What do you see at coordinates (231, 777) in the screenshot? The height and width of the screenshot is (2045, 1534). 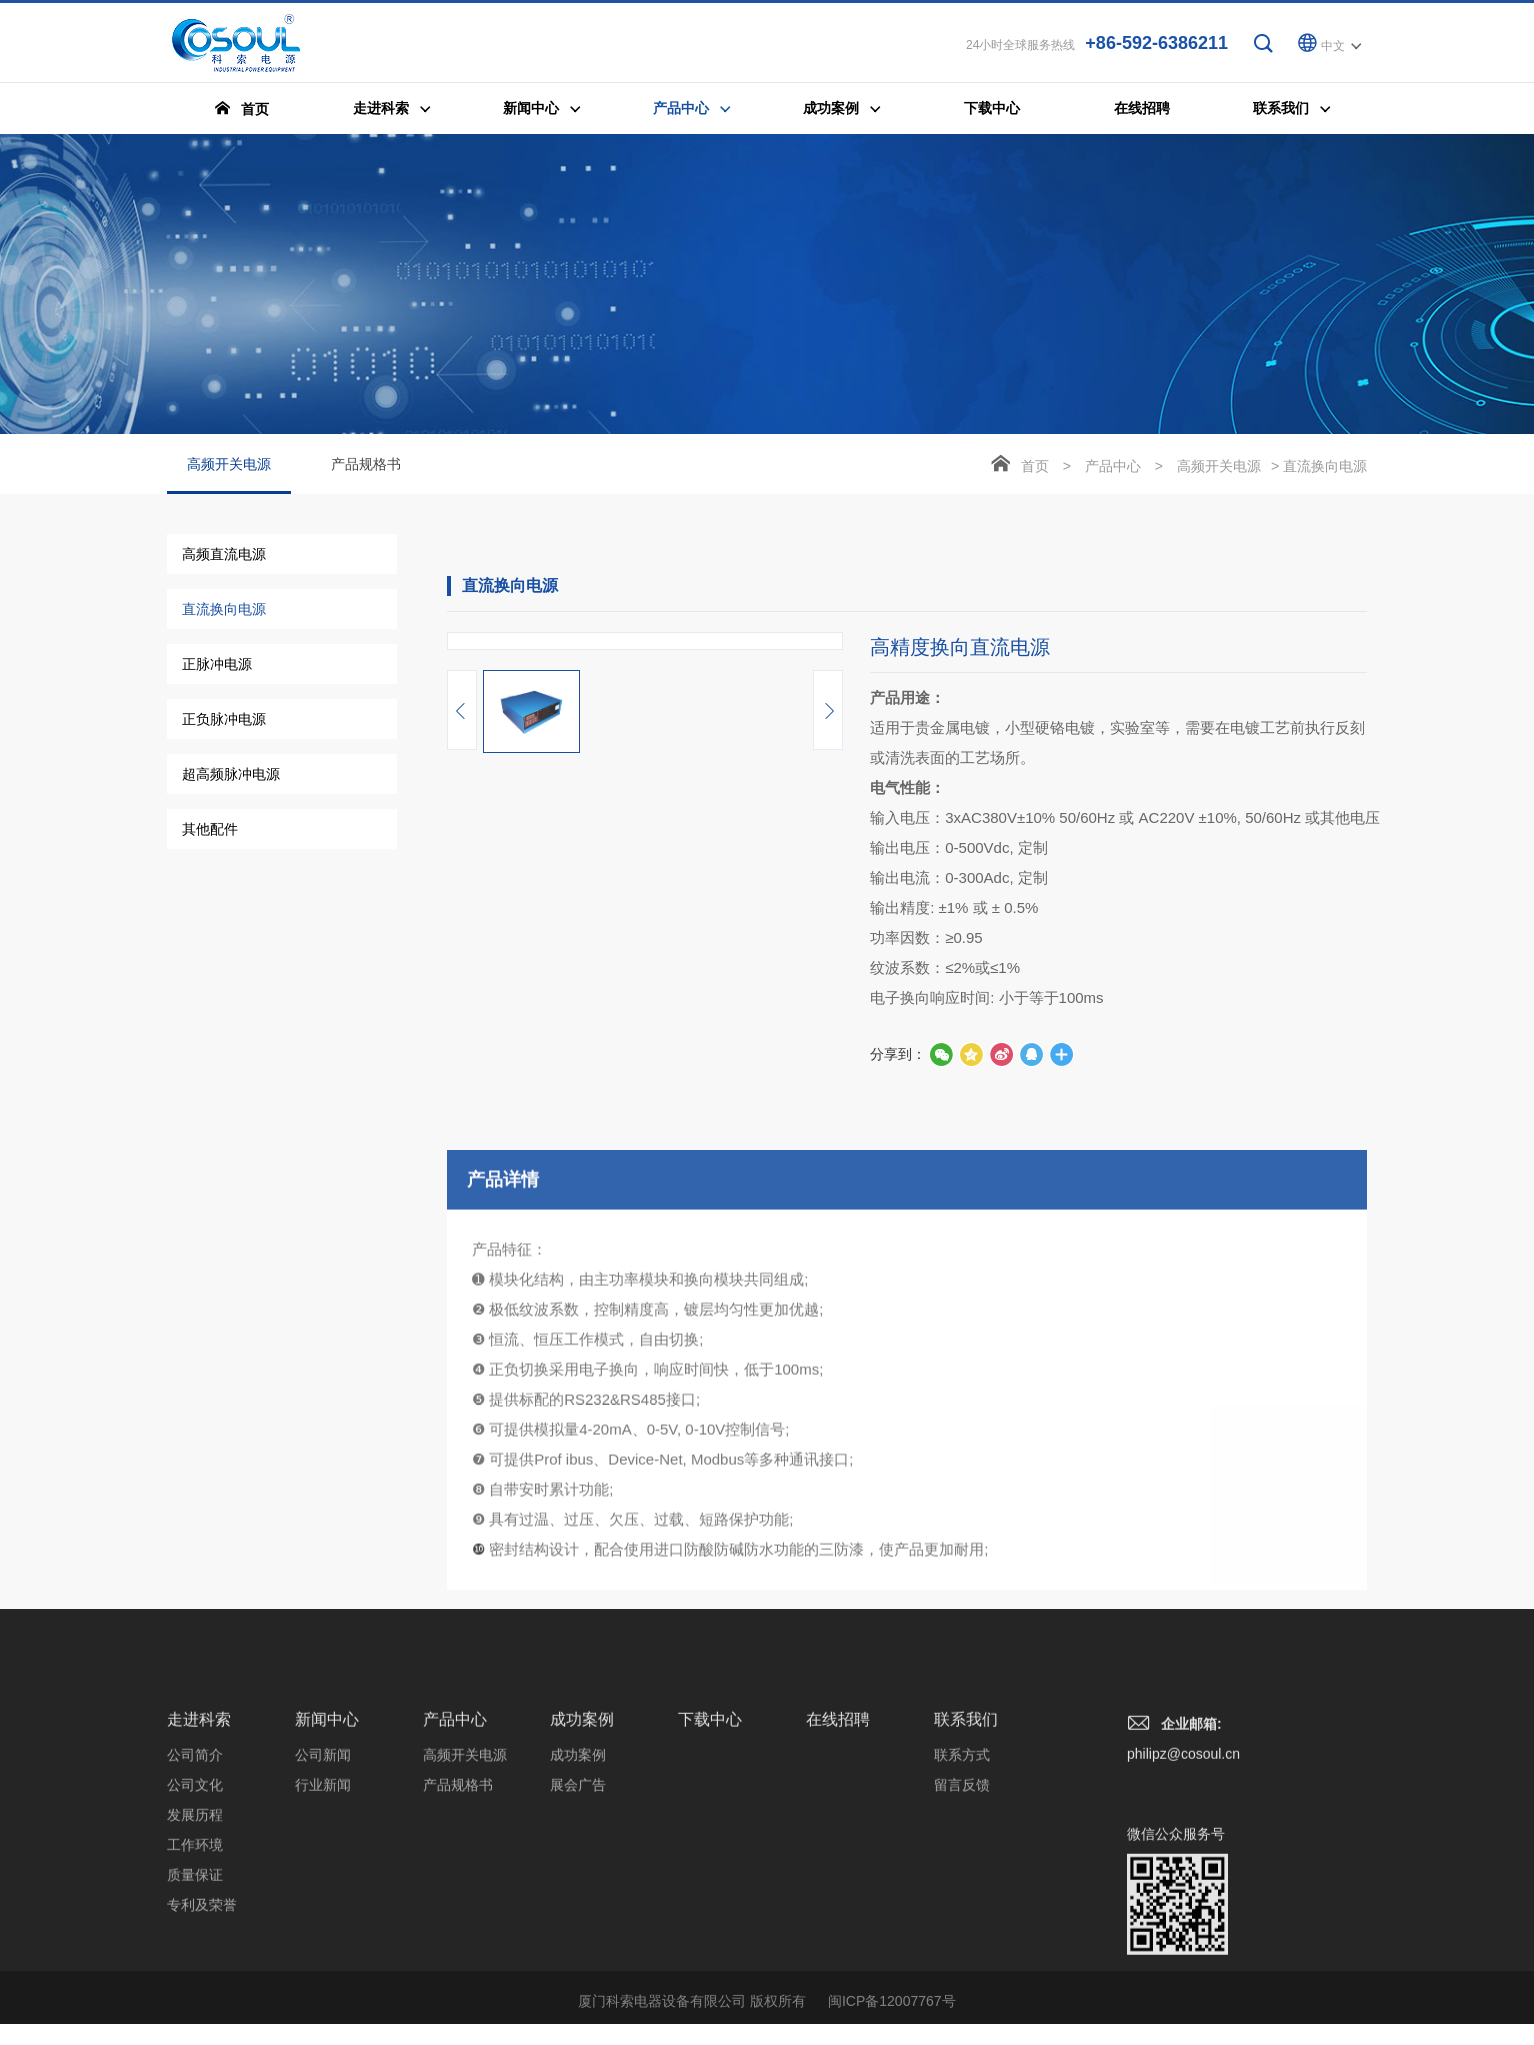 I see `超高频脉冲电源` at bounding box center [231, 777].